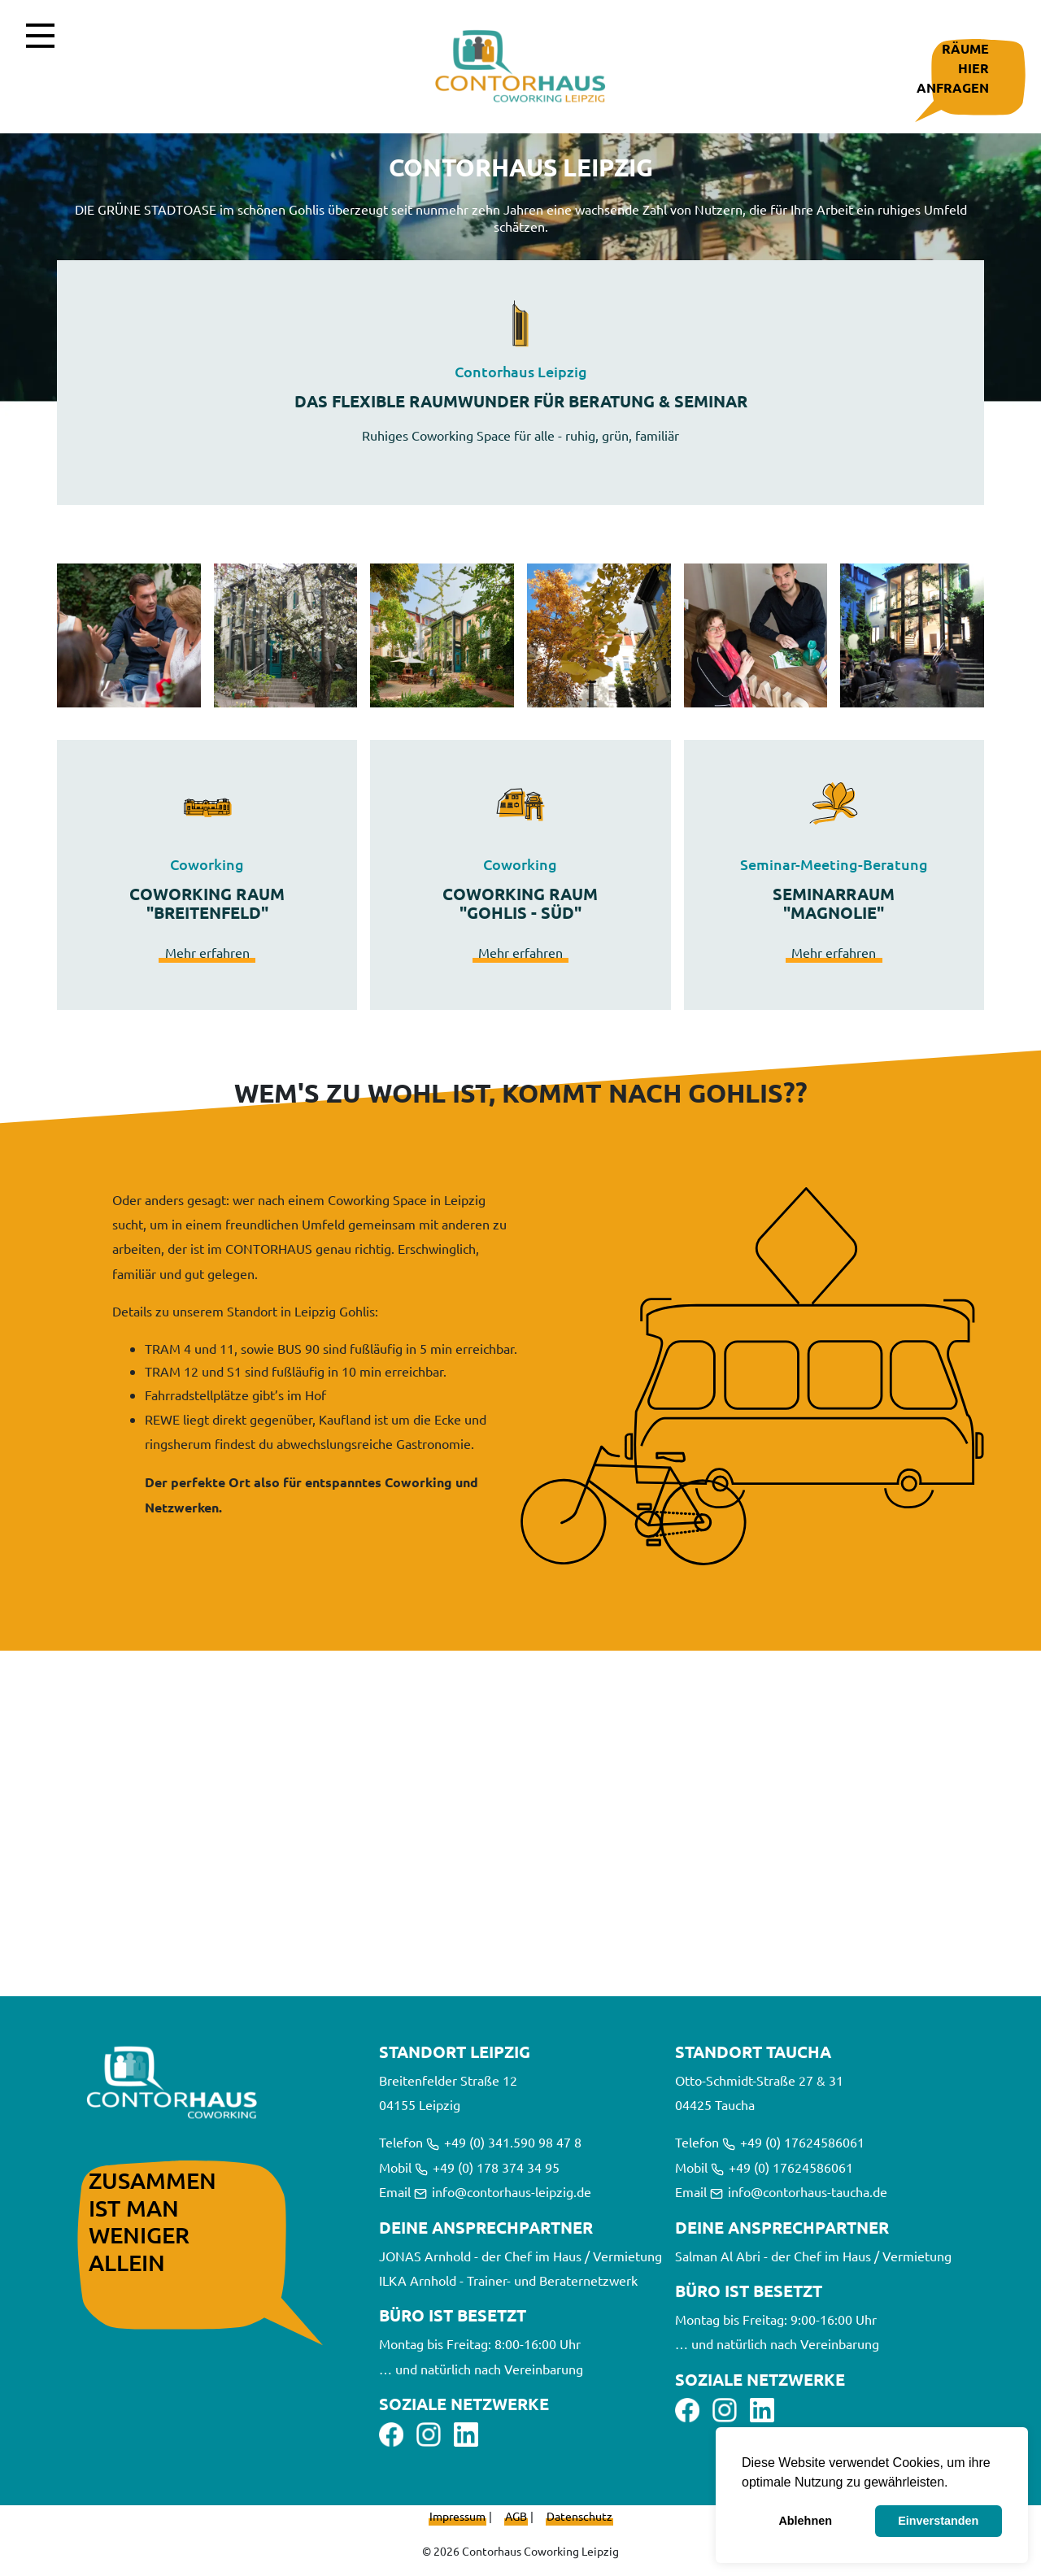 The width and height of the screenshot is (1041, 2576). Describe the element at coordinates (834, 864) in the screenshot. I see `Seminar-Meeting-Beratung` at that location.